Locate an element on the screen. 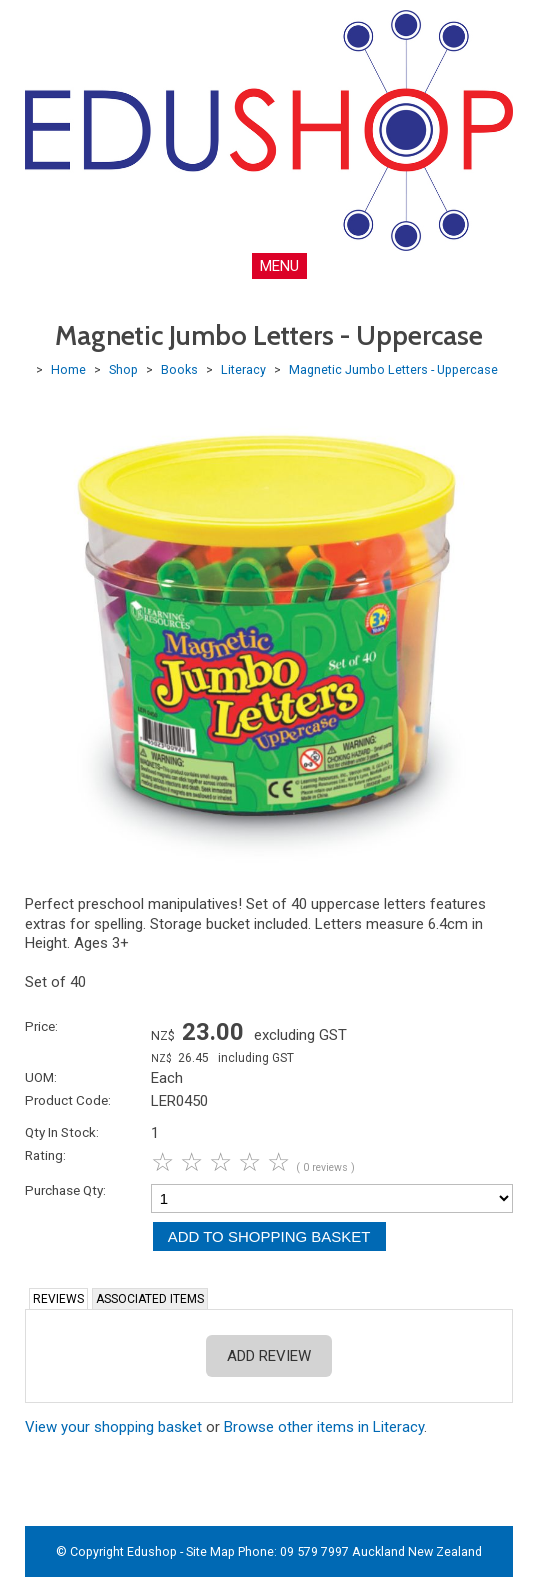 The image size is (538, 1577). View your shopping basket is located at coordinates (113, 1427).